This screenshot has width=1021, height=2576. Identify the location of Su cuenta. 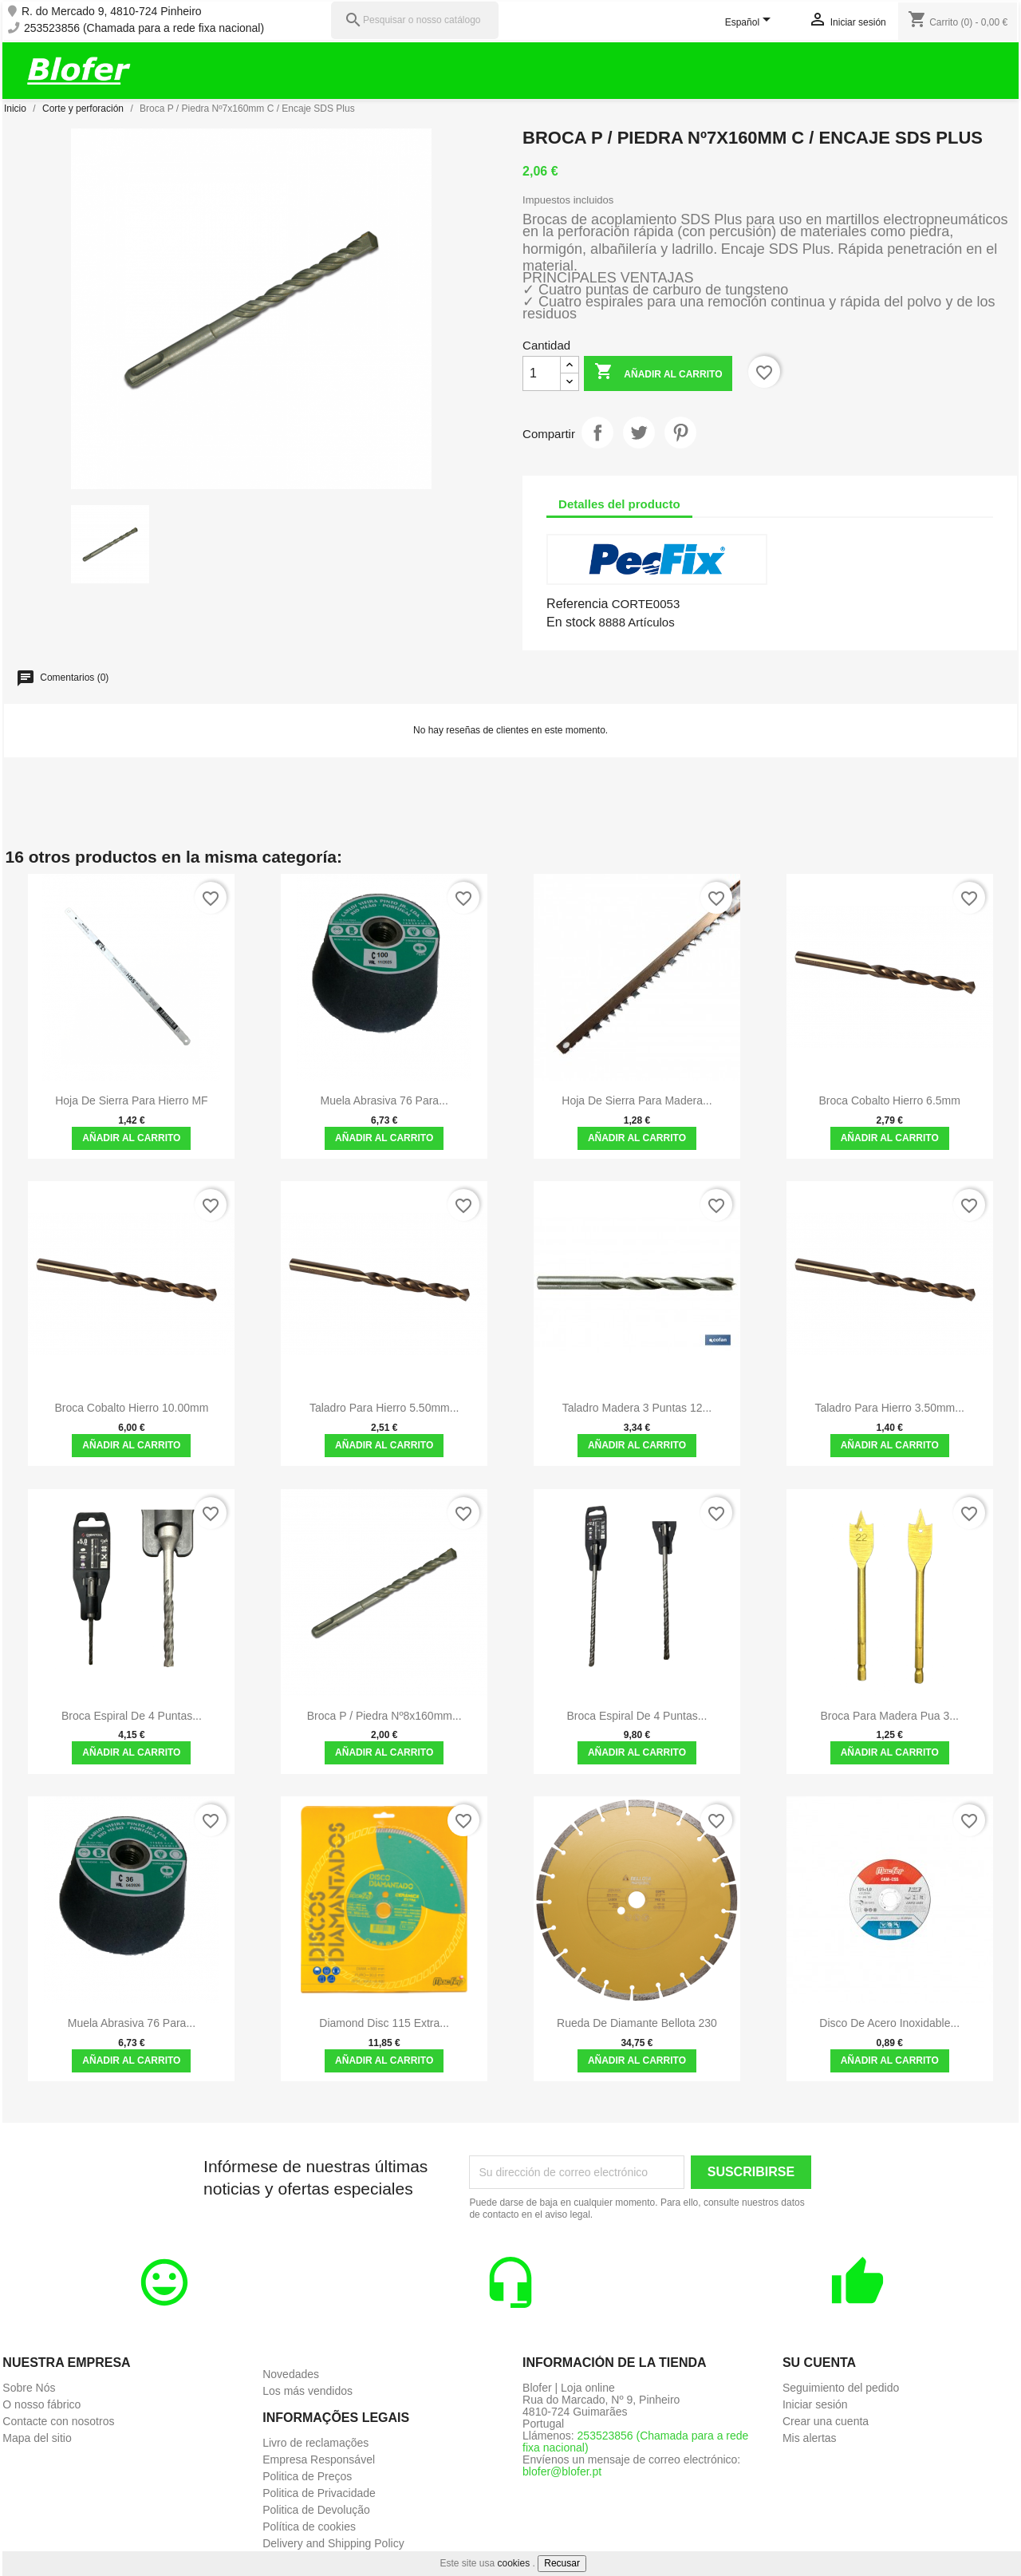
(819, 2362).